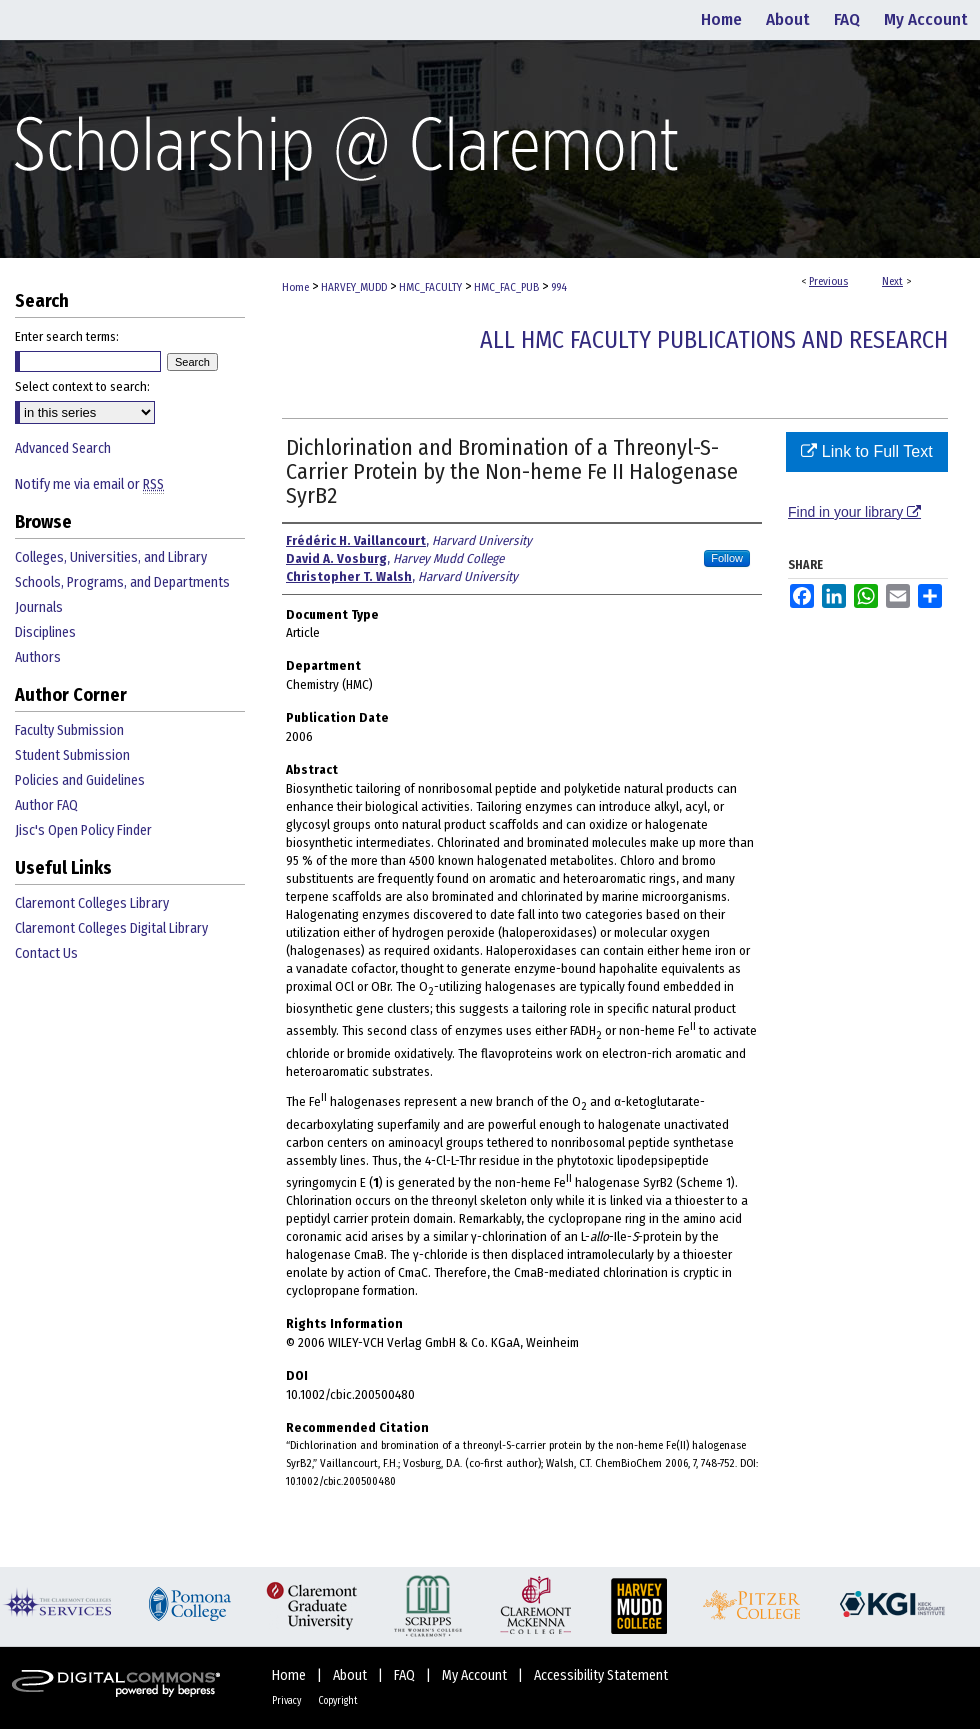 This screenshot has height=1729, width=980. I want to click on Follow, so click(727, 558).